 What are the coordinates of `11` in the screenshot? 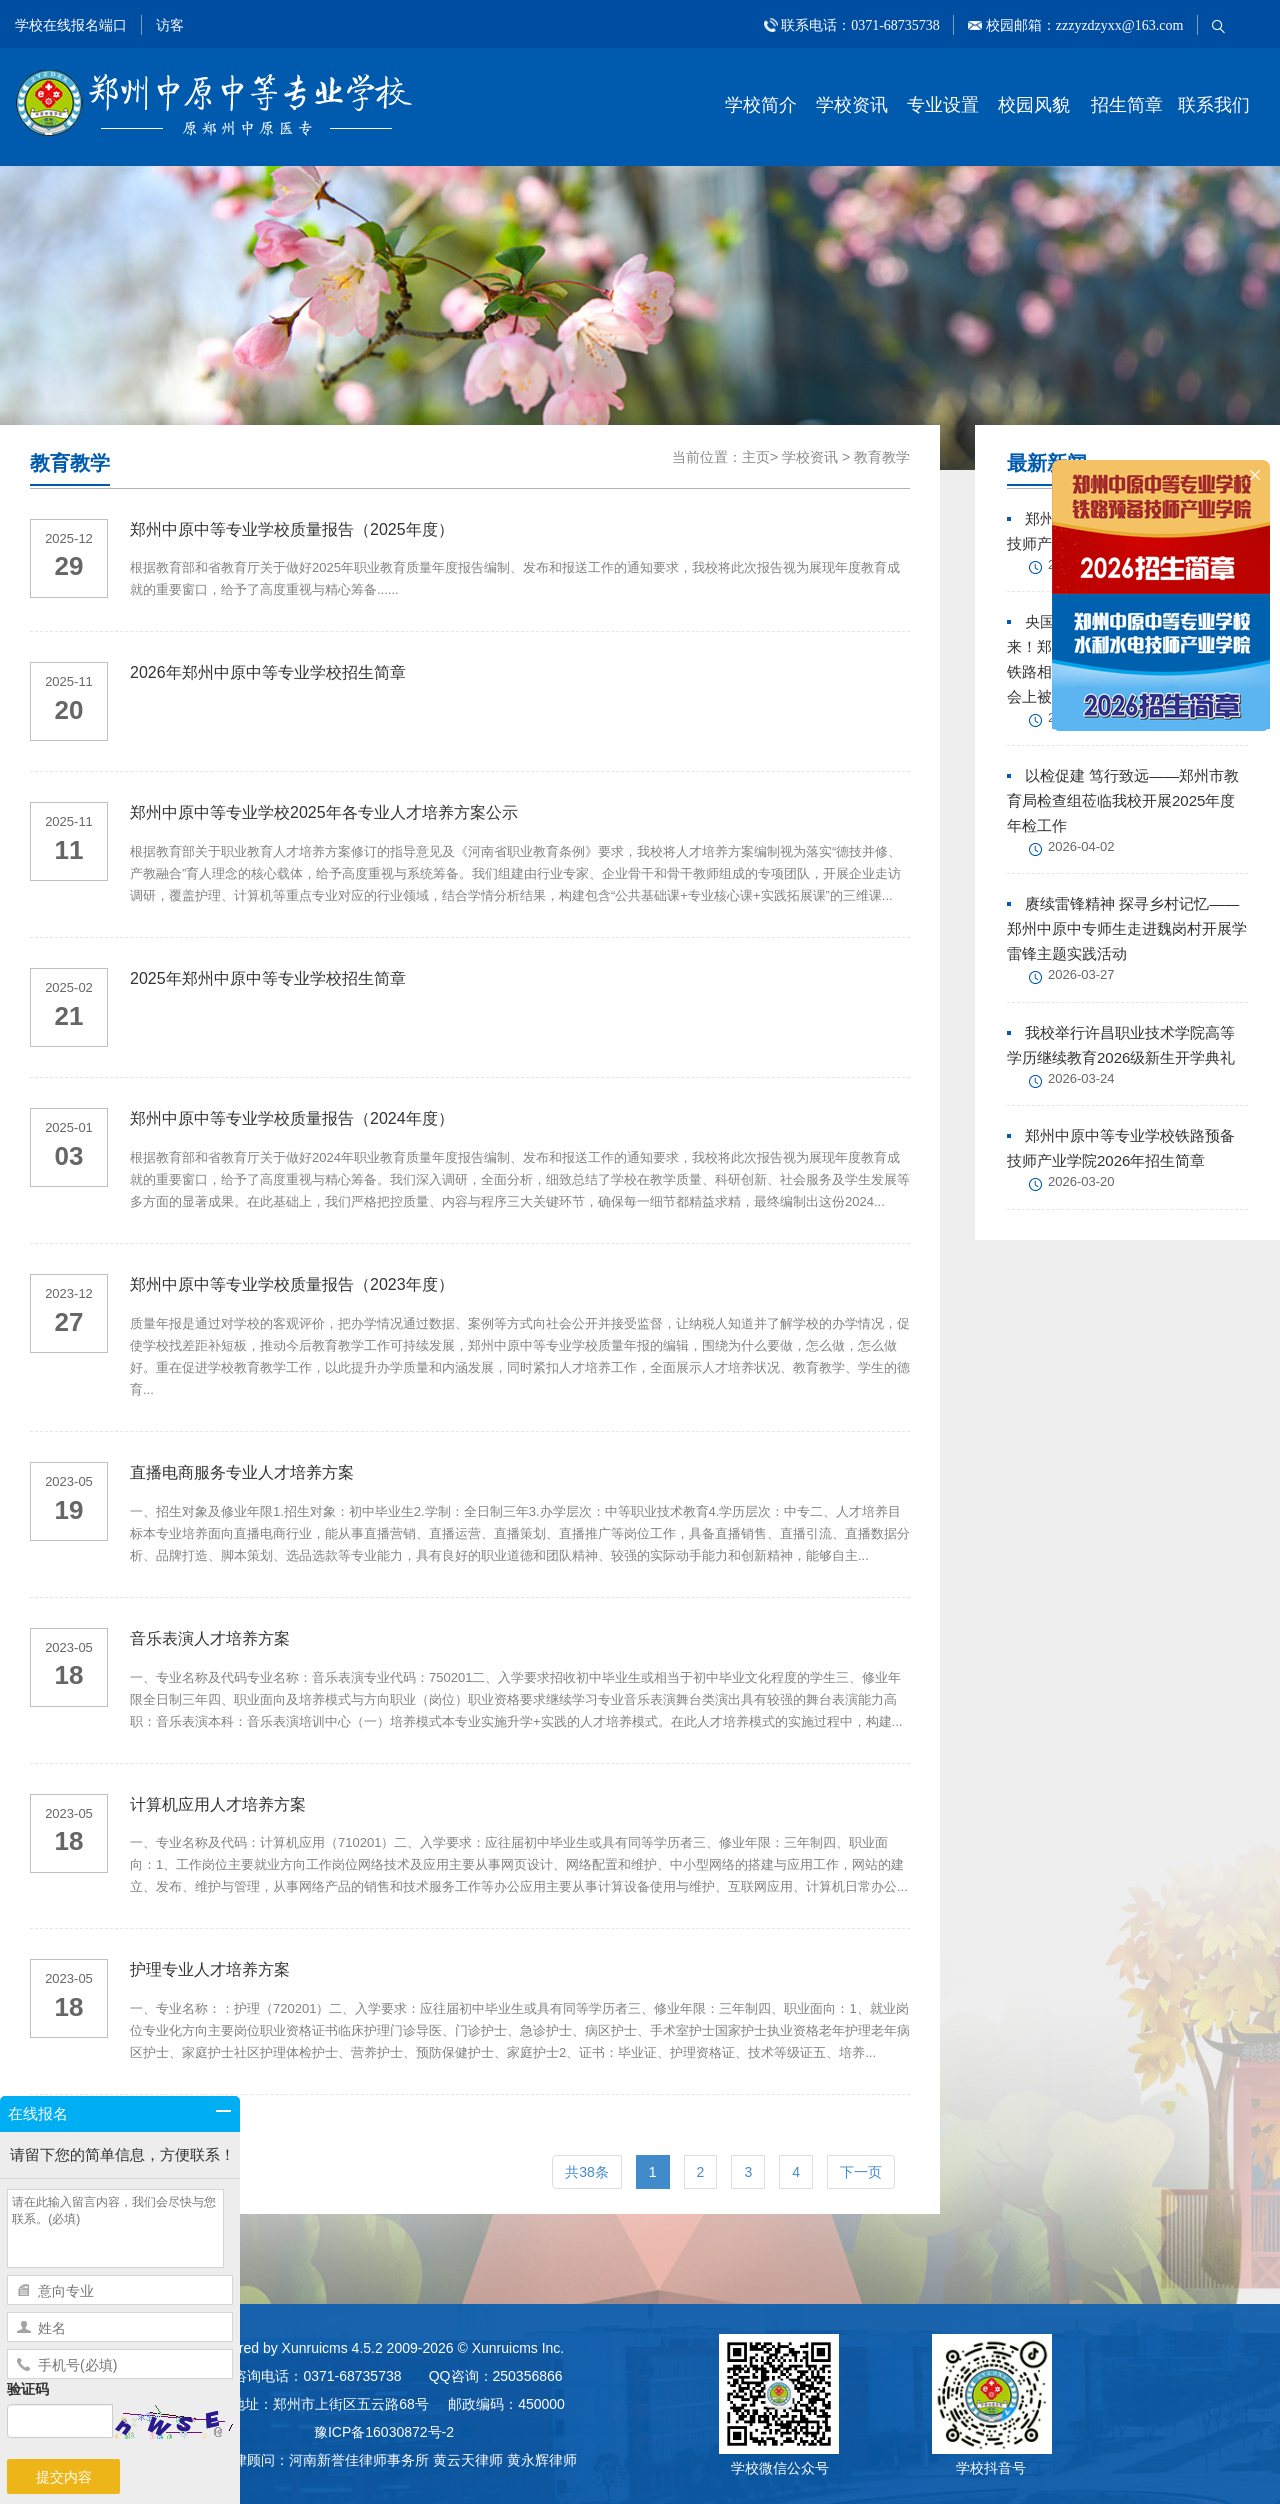 It's located at (69, 850).